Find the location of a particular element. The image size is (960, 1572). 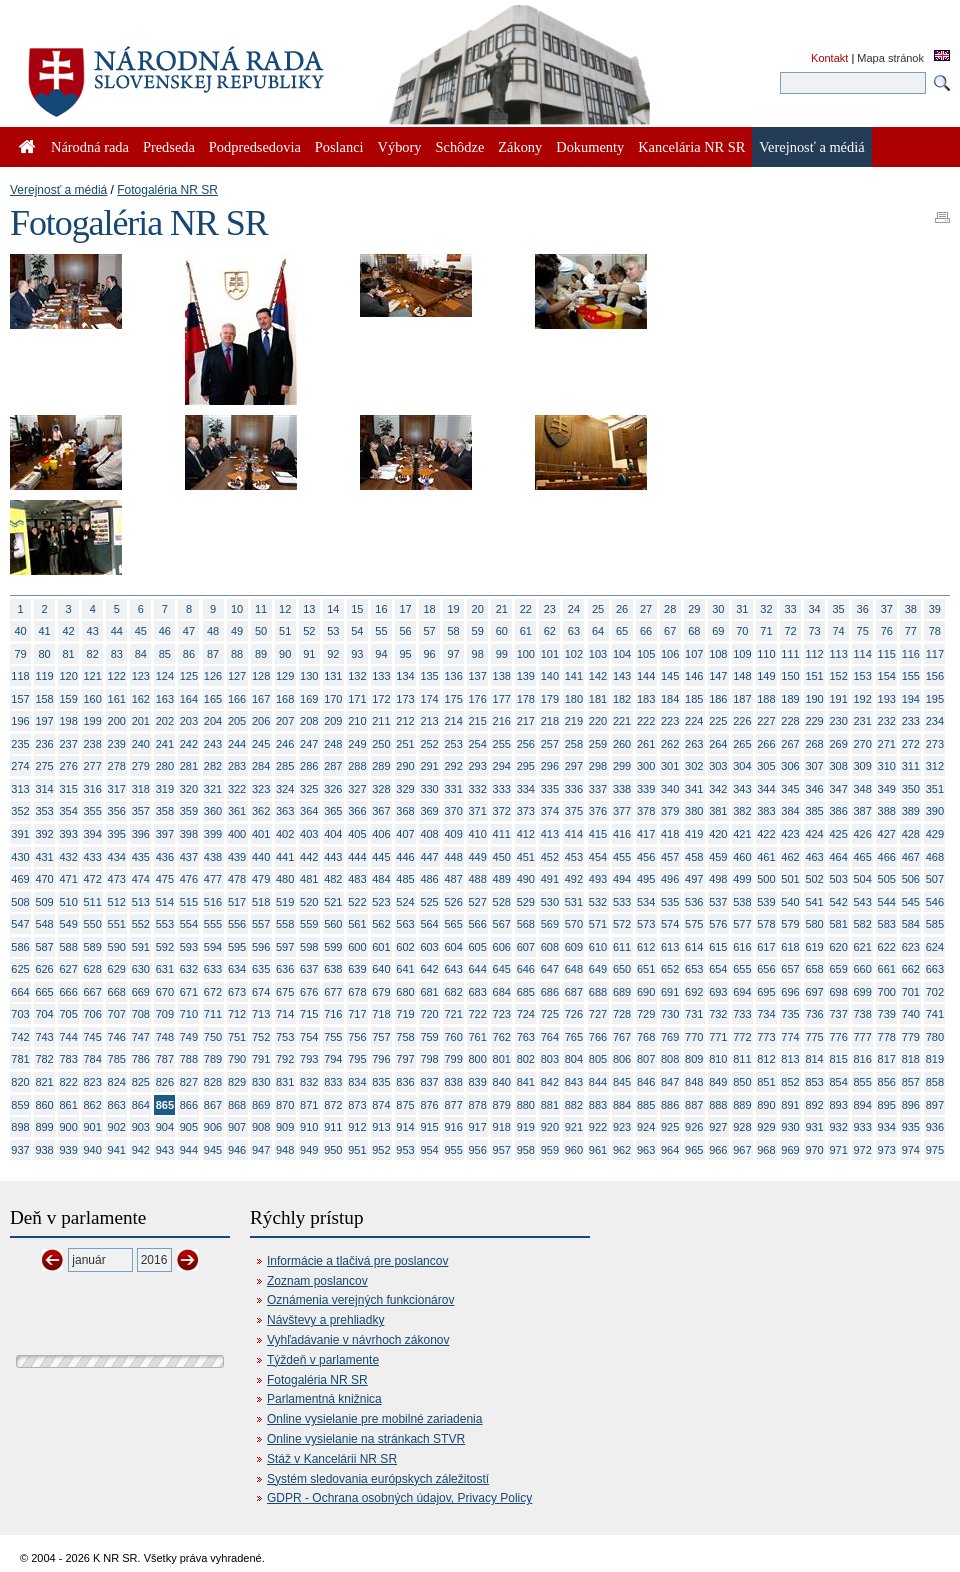

608 is located at coordinates (550, 947).